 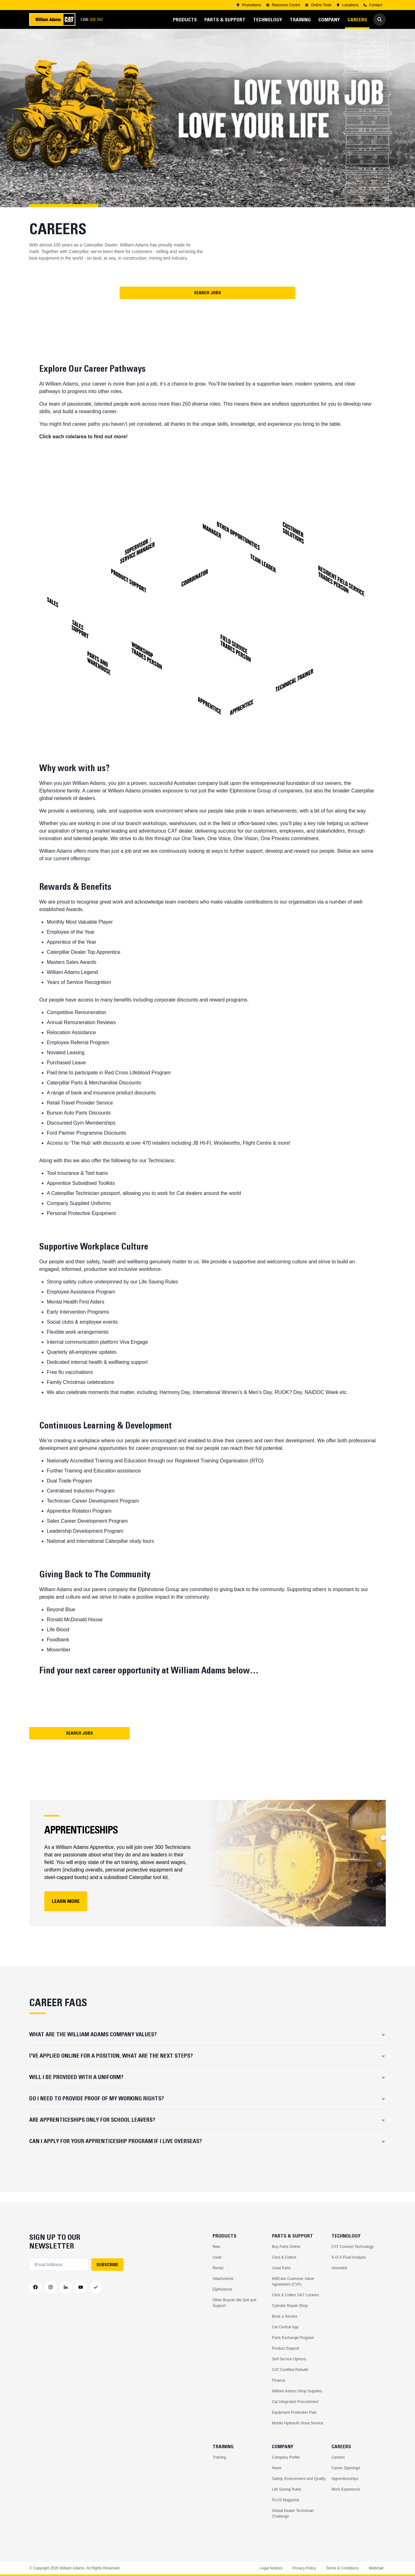 I want to click on Legal Notices, so click(x=271, y=2568).